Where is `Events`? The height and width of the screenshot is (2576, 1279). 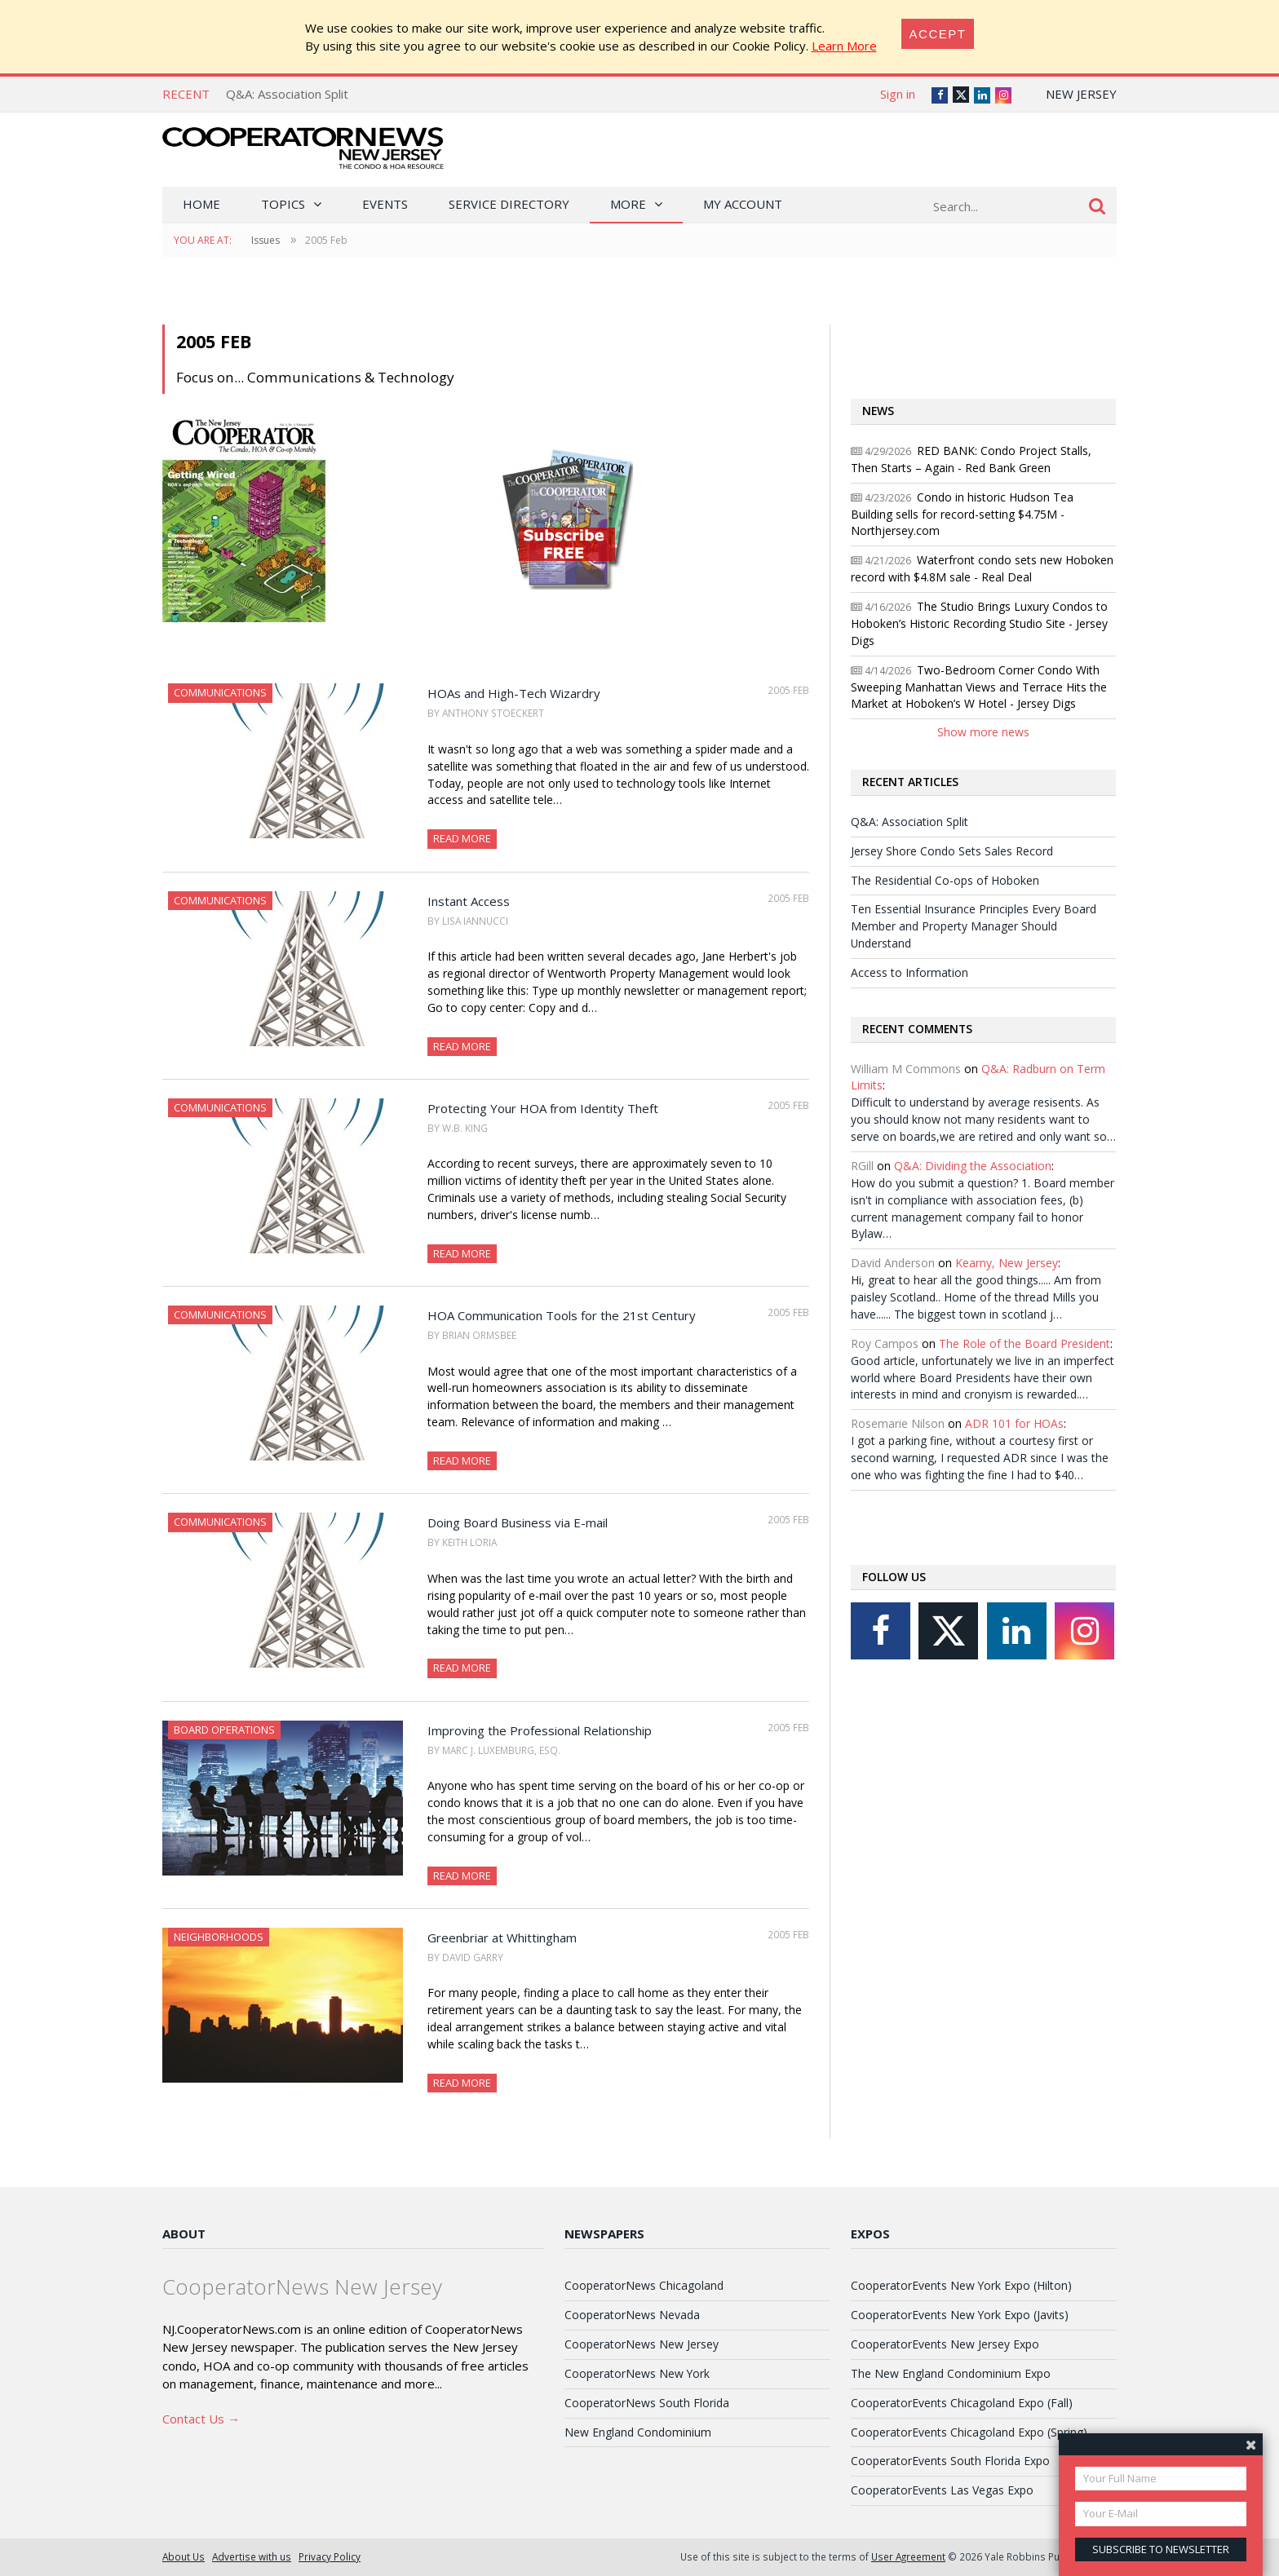
Events is located at coordinates (385, 204).